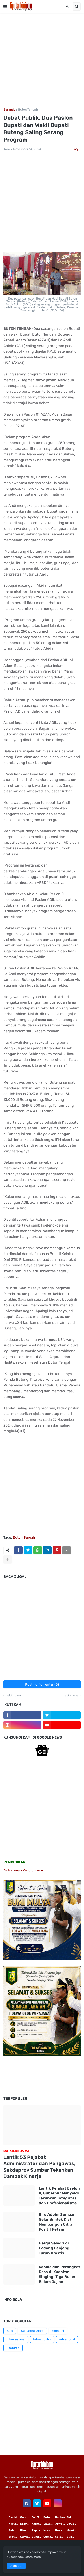 This screenshot has height=2576, width=84. What do you see at coordinates (49, 2536) in the screenshot?
I see `Sumatera Barat` at bounding box center [49, 2536].